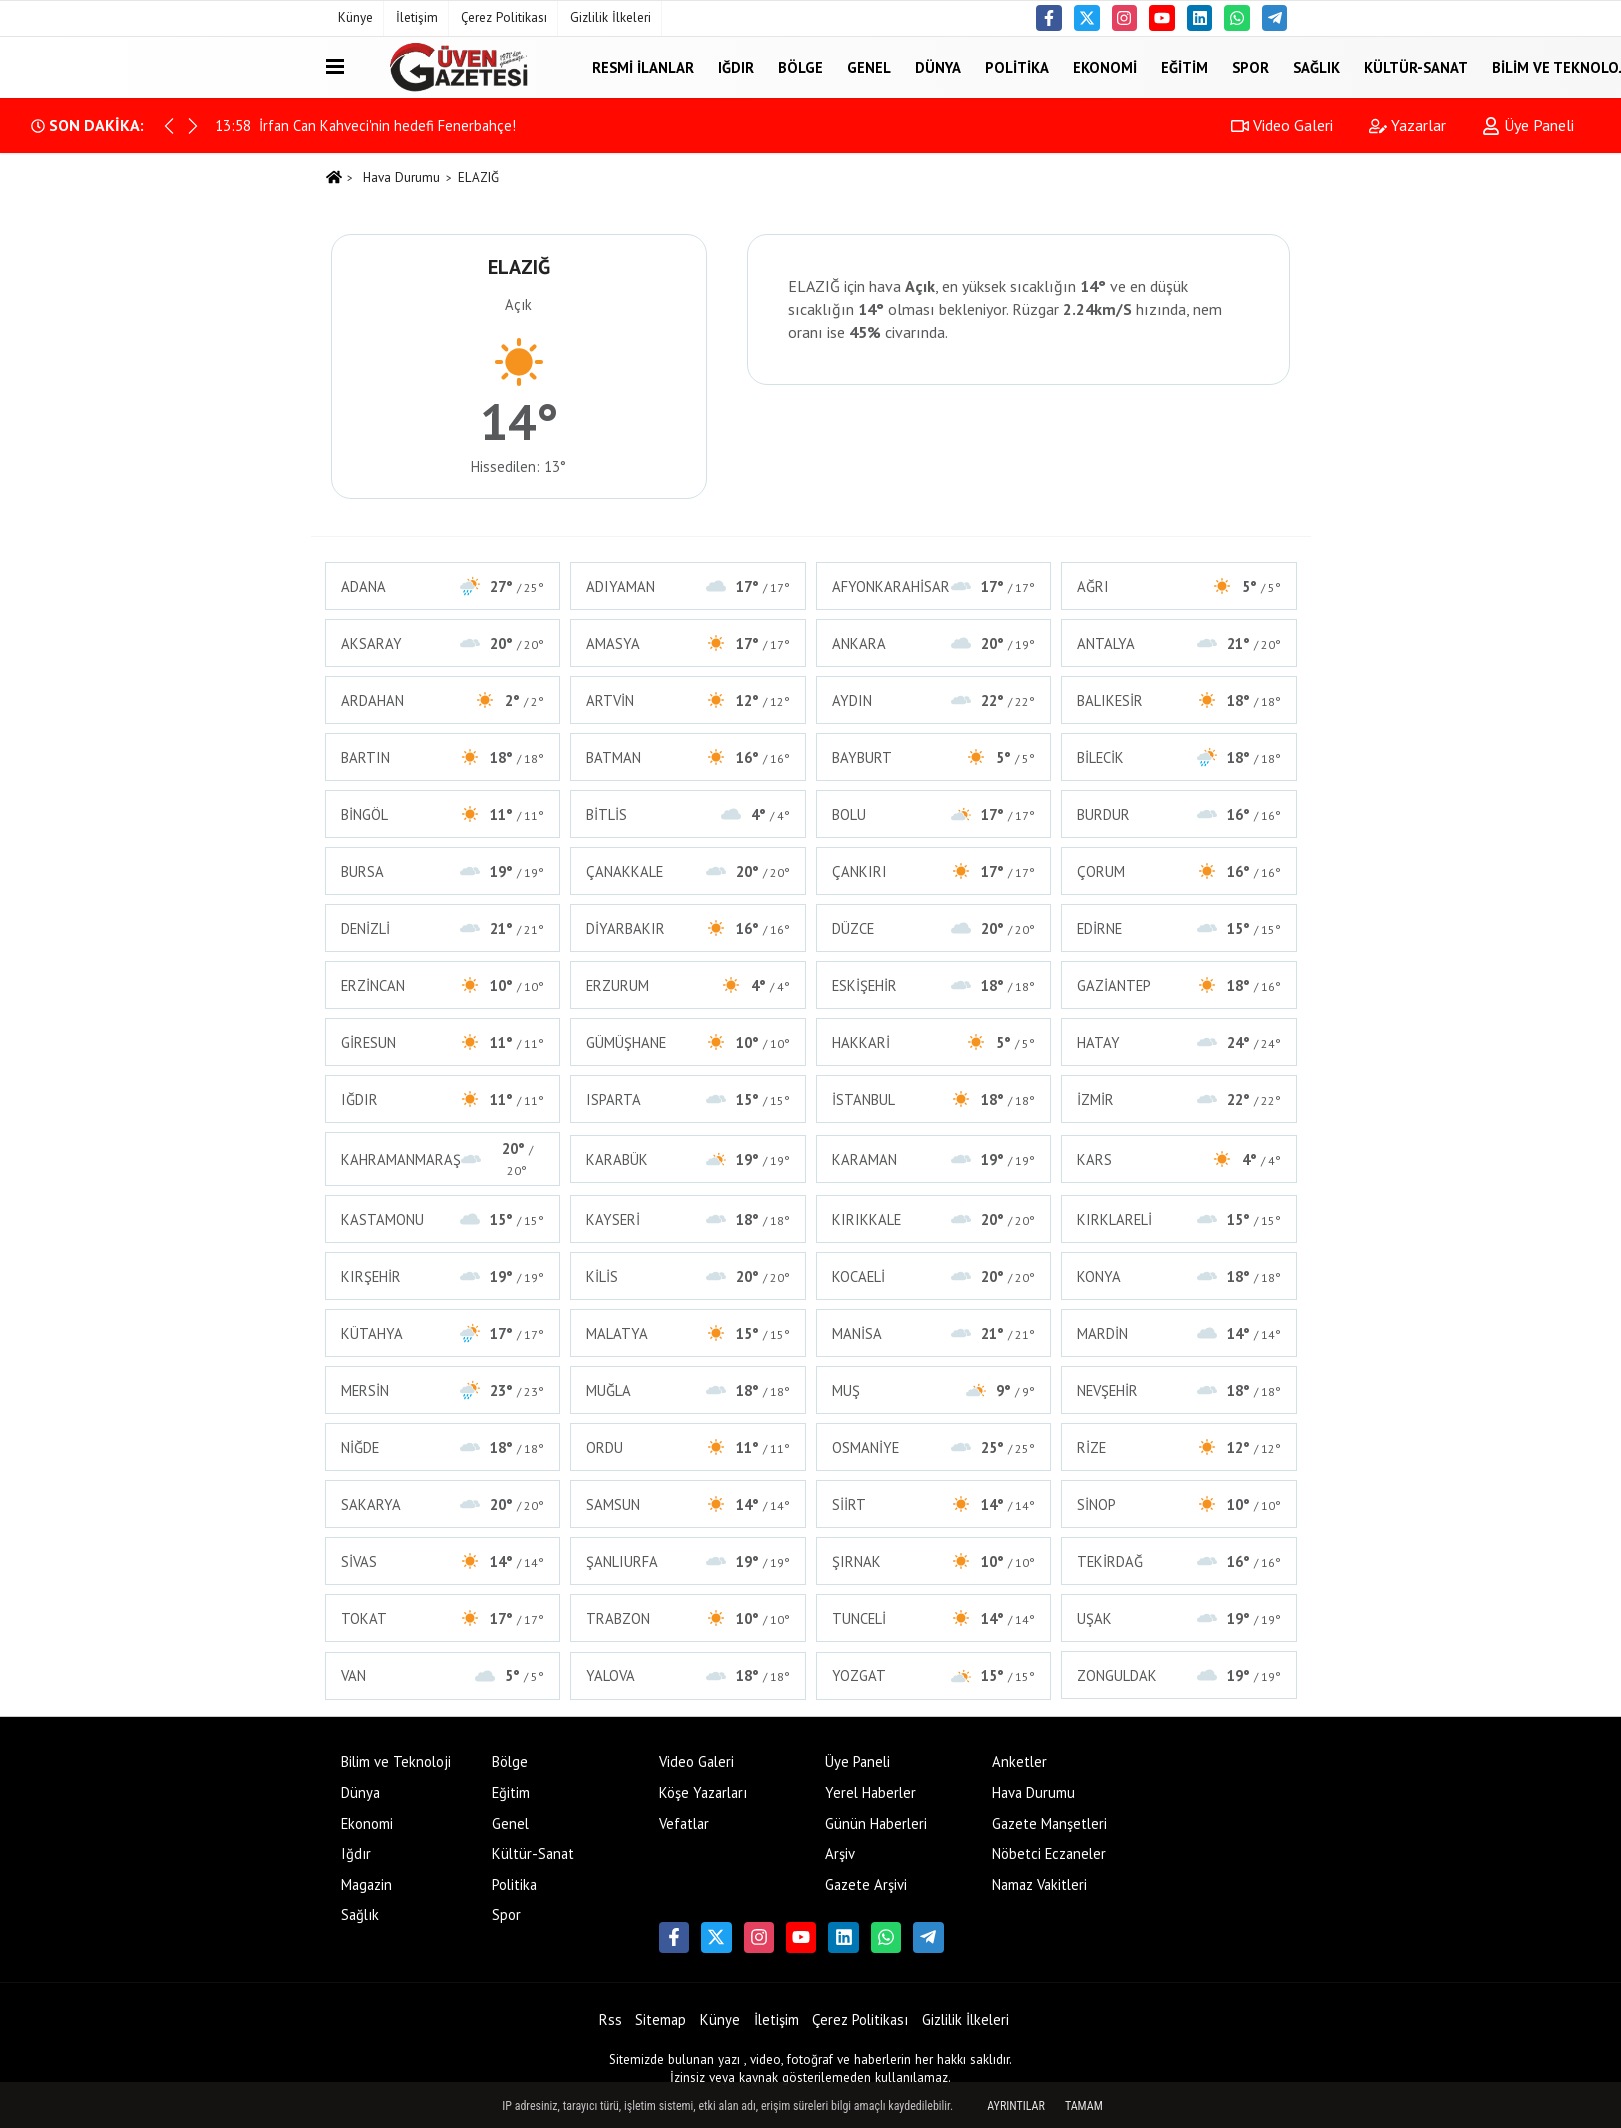  I want to click on Gazete Manşetleri, so click(1049, 1823).